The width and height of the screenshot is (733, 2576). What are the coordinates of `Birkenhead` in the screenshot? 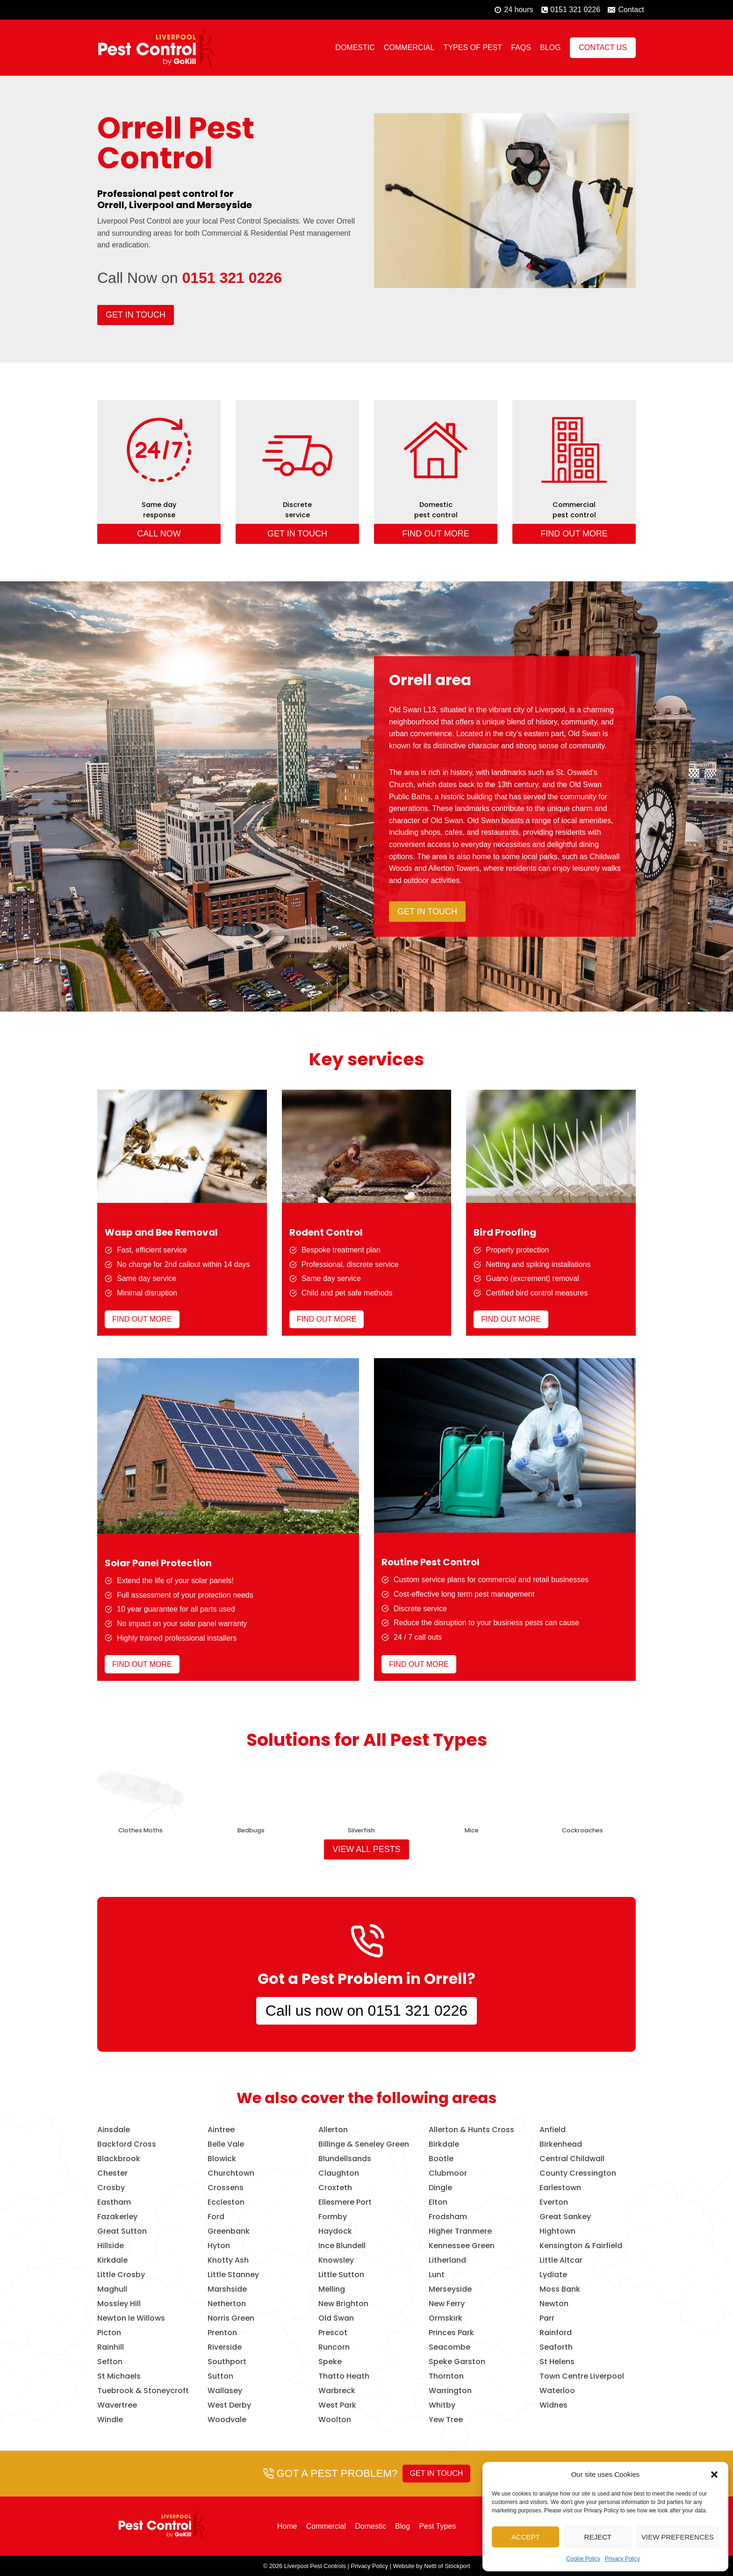 It's located at (560, 2144).